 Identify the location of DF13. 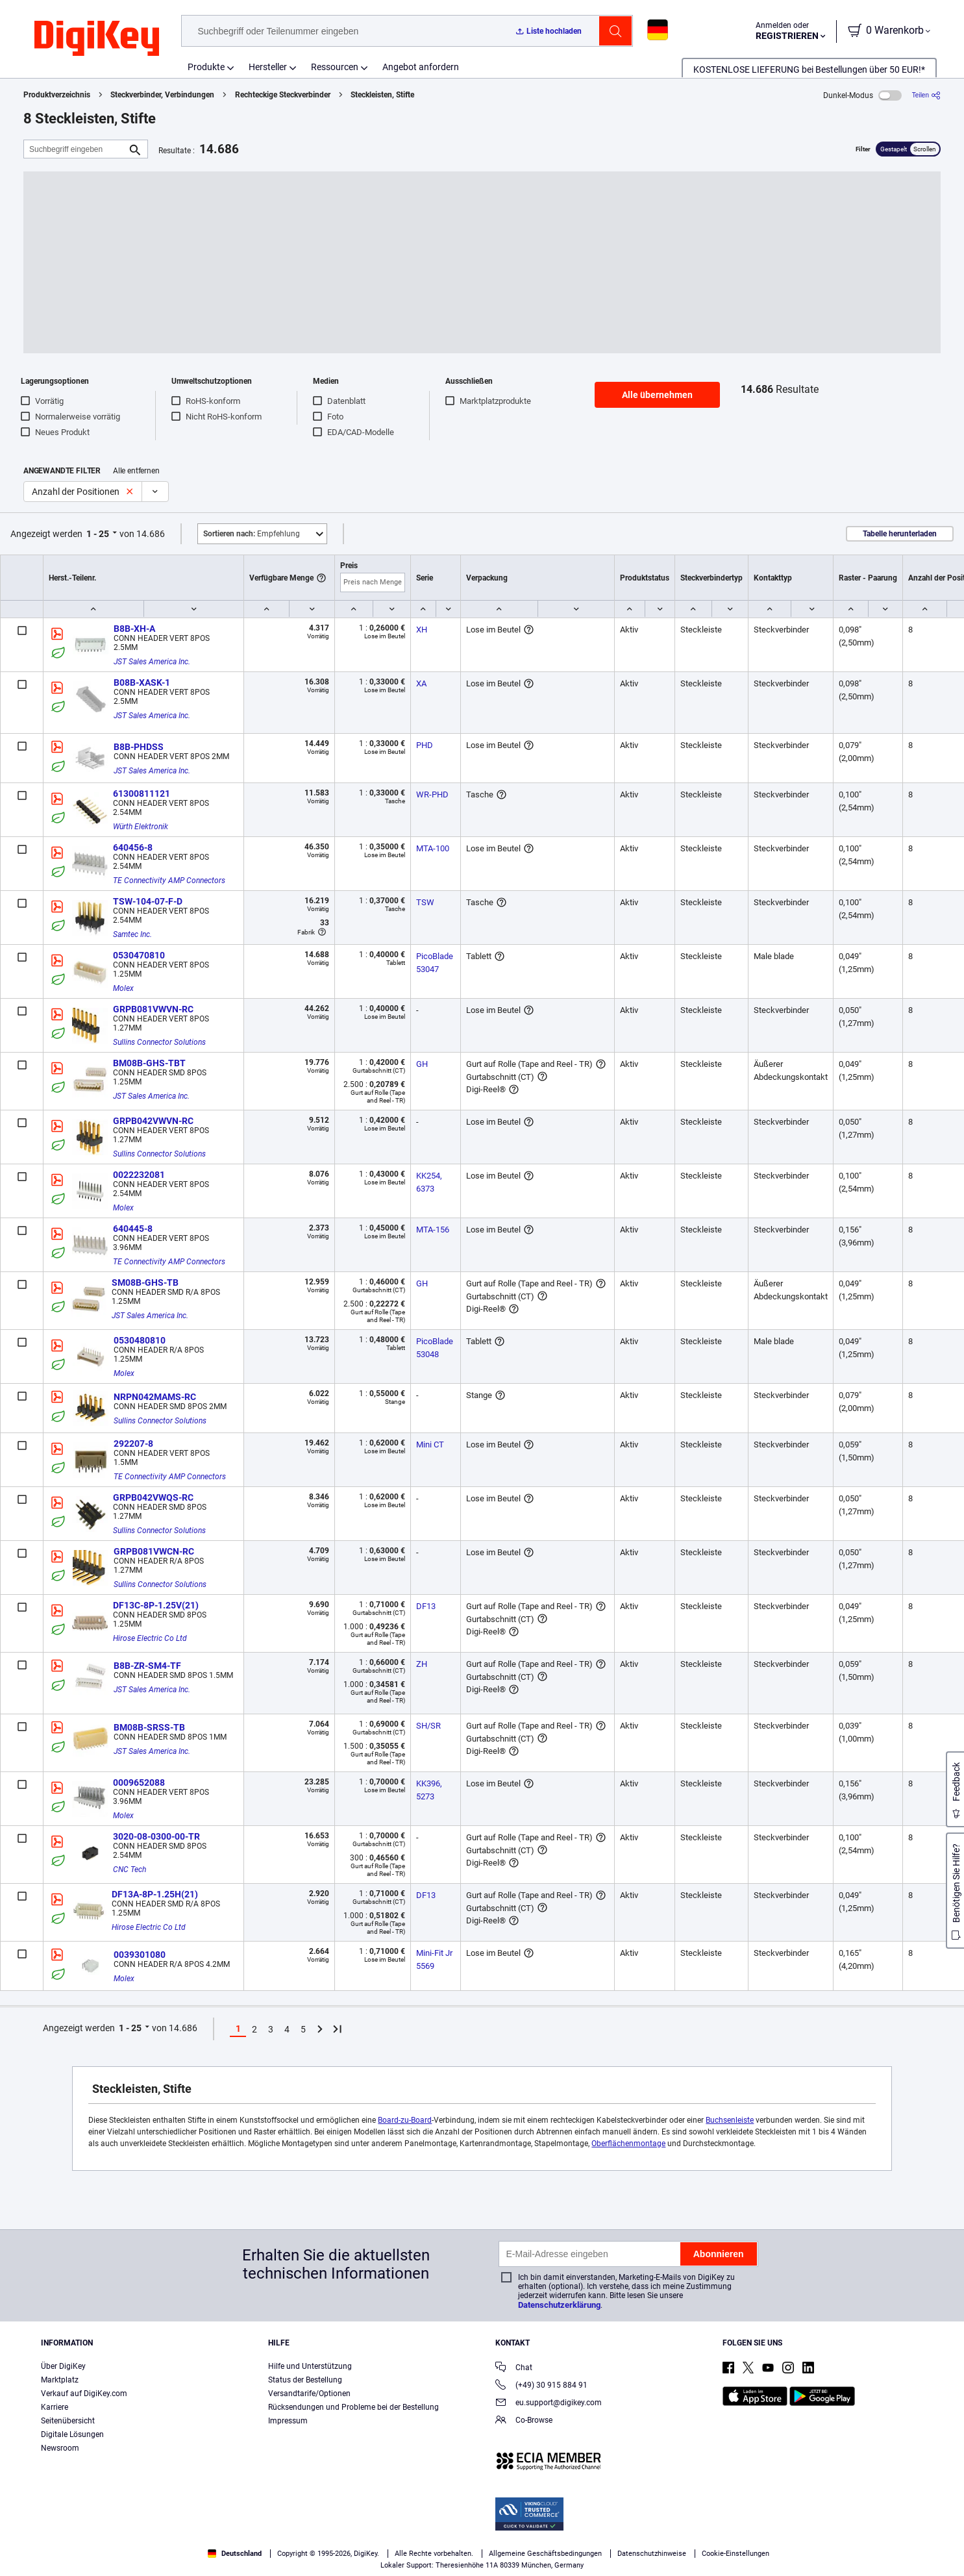
(426, 1606).